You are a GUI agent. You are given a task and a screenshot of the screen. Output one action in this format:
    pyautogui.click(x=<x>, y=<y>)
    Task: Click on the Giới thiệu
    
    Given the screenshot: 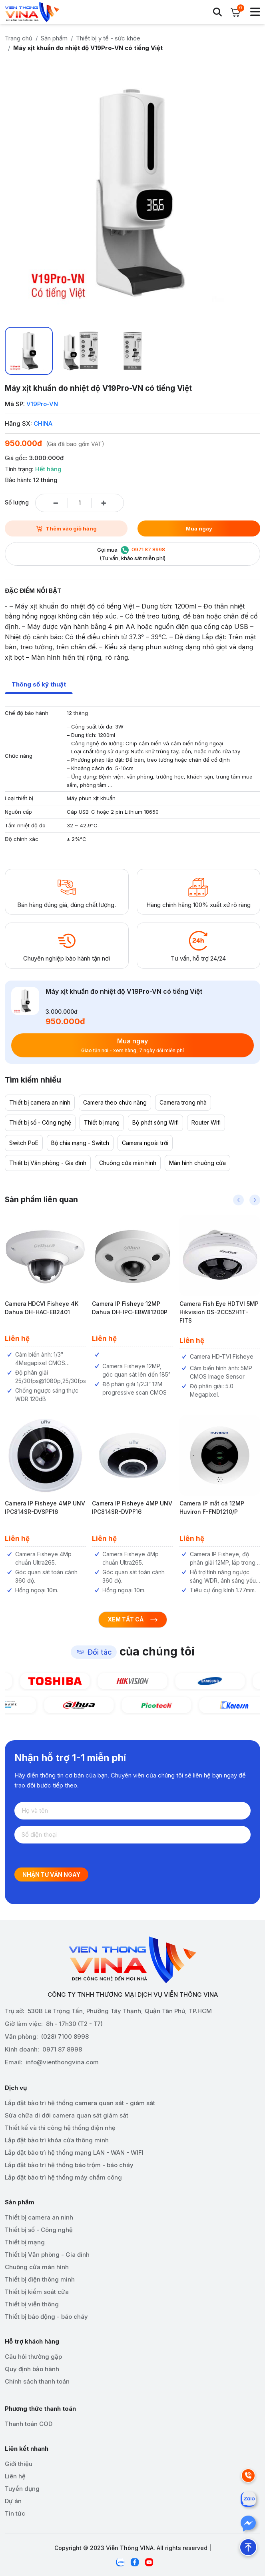 What is the action you would take?
    pyautogui.click(x=18, y=2464)
    